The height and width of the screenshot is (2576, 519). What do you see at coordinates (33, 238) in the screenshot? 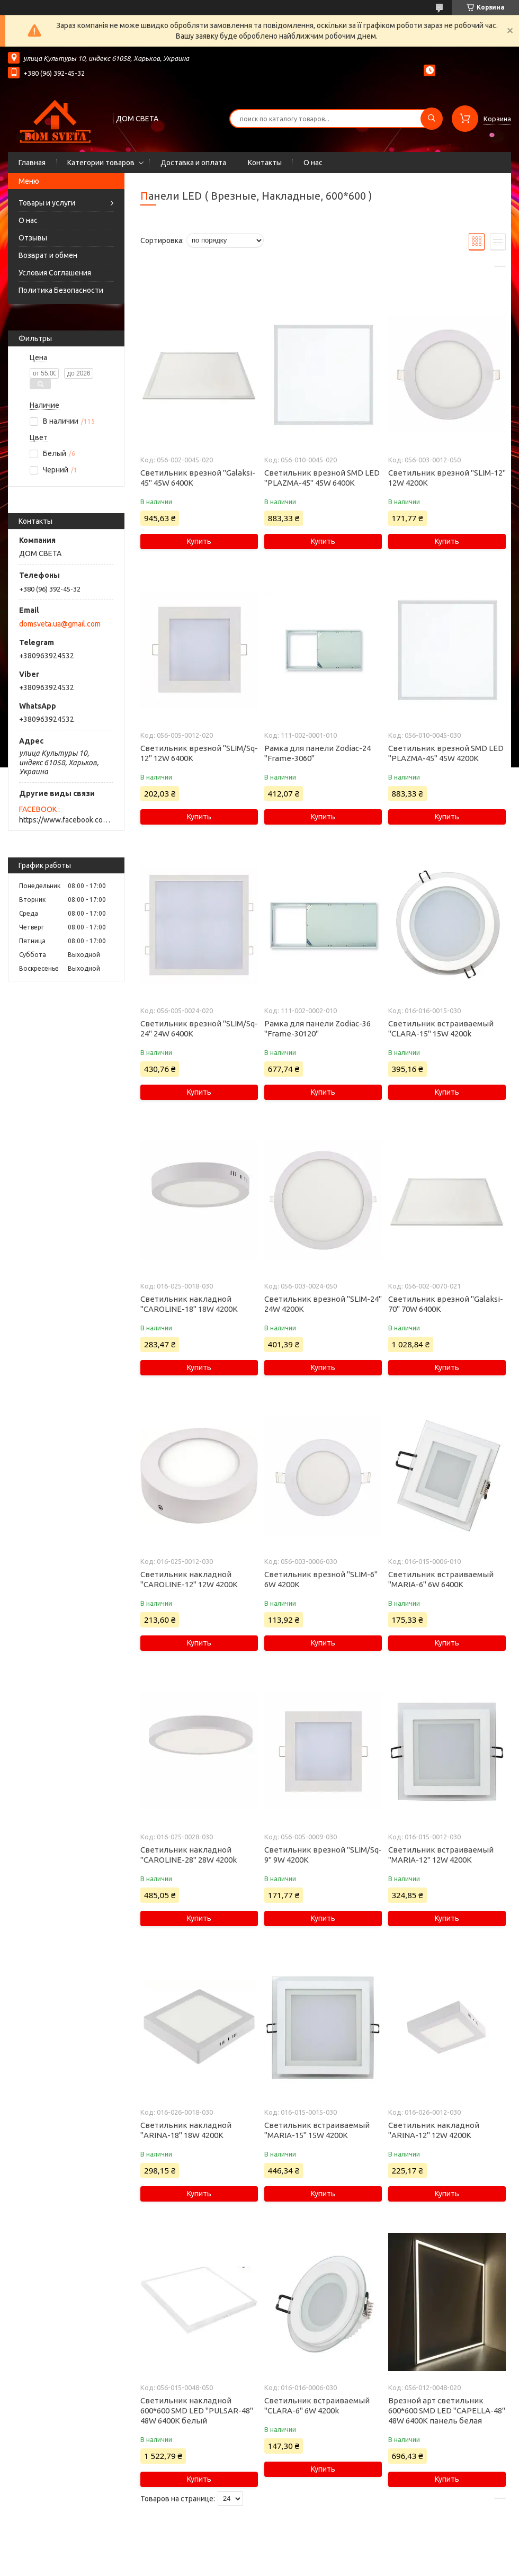
I see `Отзывы` at bounding box center [33, 238].